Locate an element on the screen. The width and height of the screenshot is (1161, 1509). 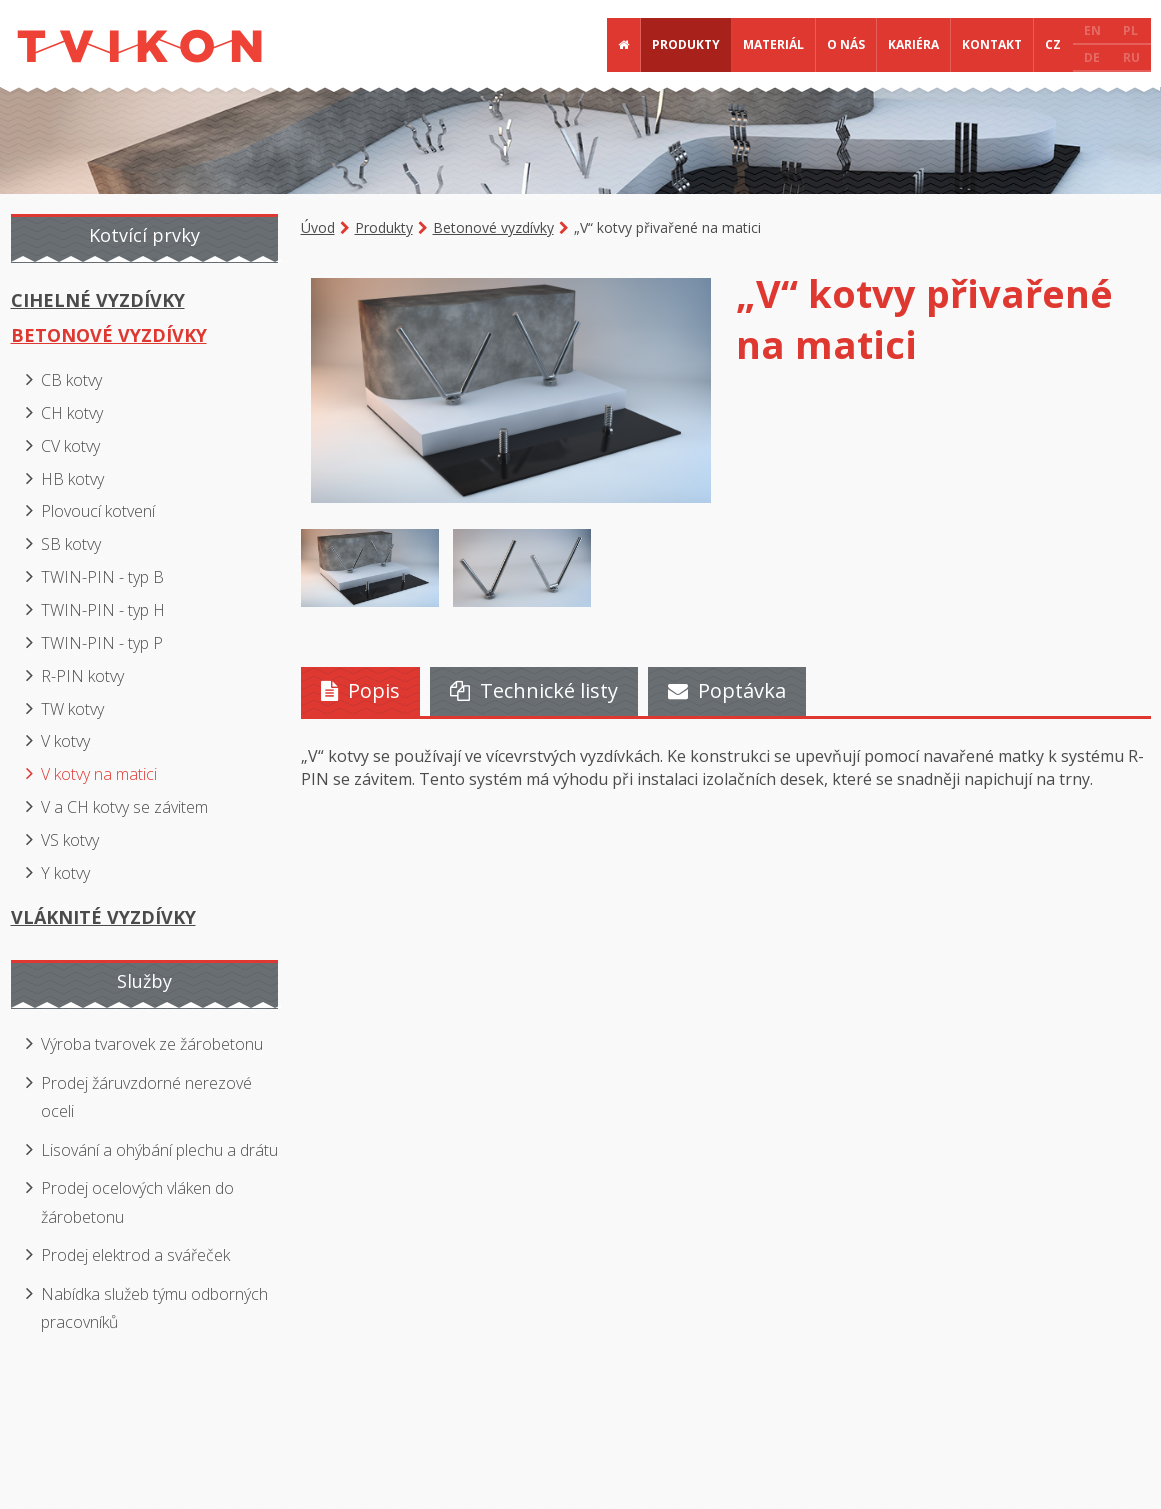
Y kotvy is located at coordinates (65, 873).